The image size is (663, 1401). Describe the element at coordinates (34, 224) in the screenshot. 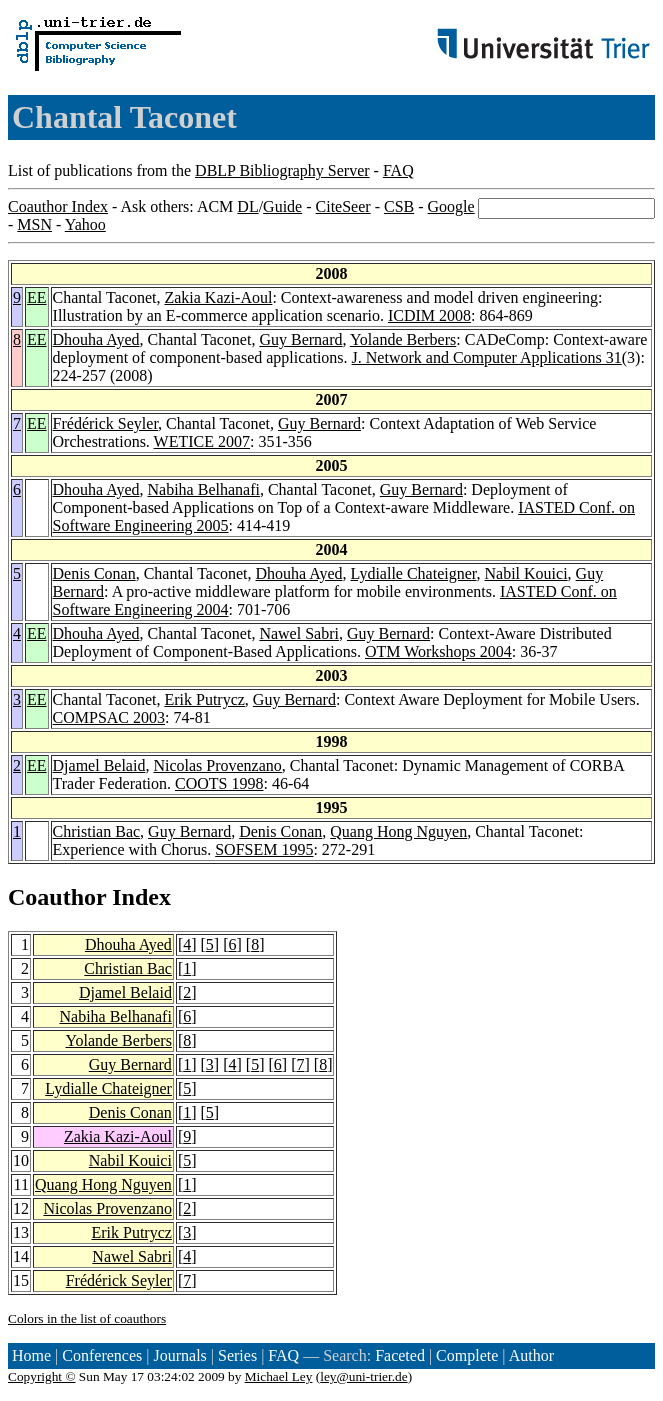

I see `MSN` at that location.